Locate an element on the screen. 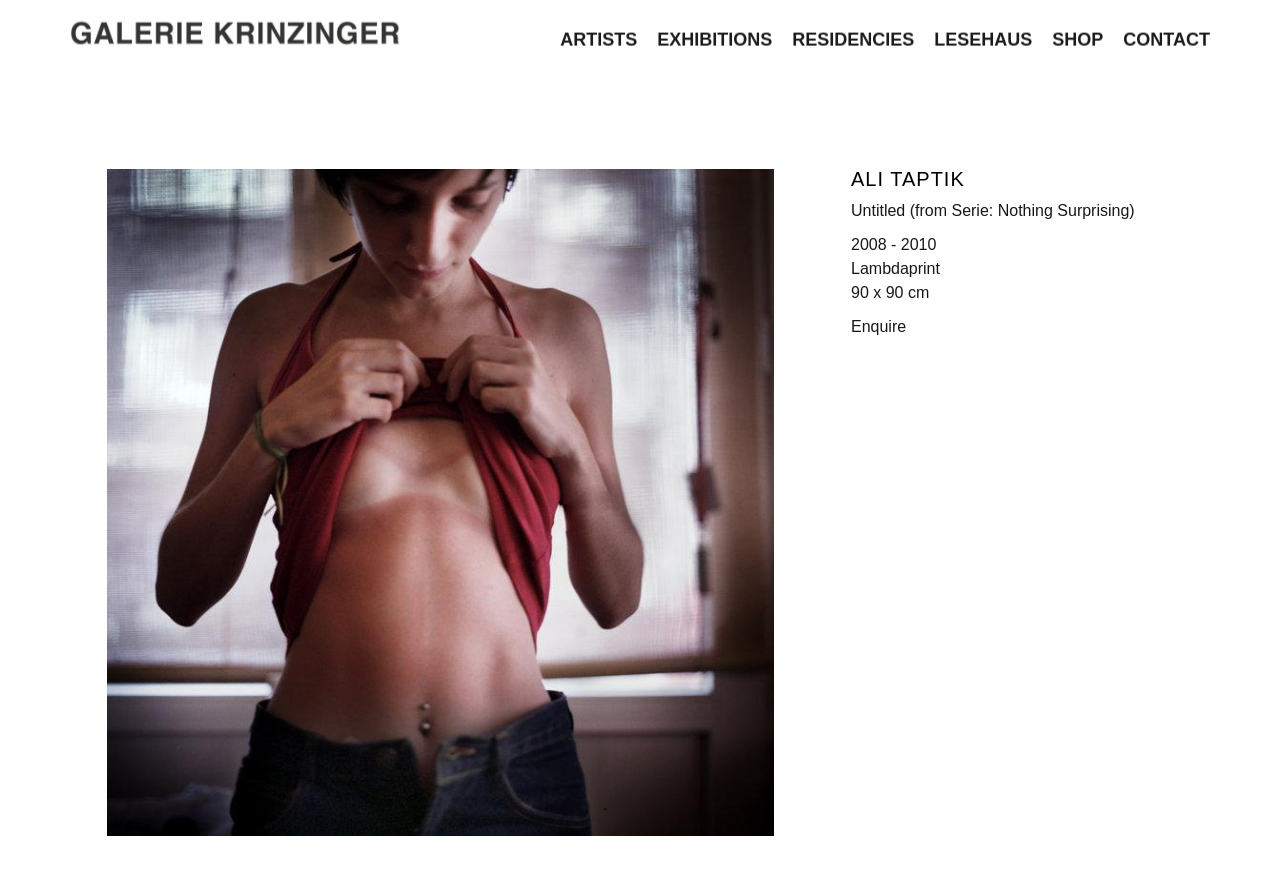 The image size is (1280, 886). Residencies is located at coordinates (853, 36).